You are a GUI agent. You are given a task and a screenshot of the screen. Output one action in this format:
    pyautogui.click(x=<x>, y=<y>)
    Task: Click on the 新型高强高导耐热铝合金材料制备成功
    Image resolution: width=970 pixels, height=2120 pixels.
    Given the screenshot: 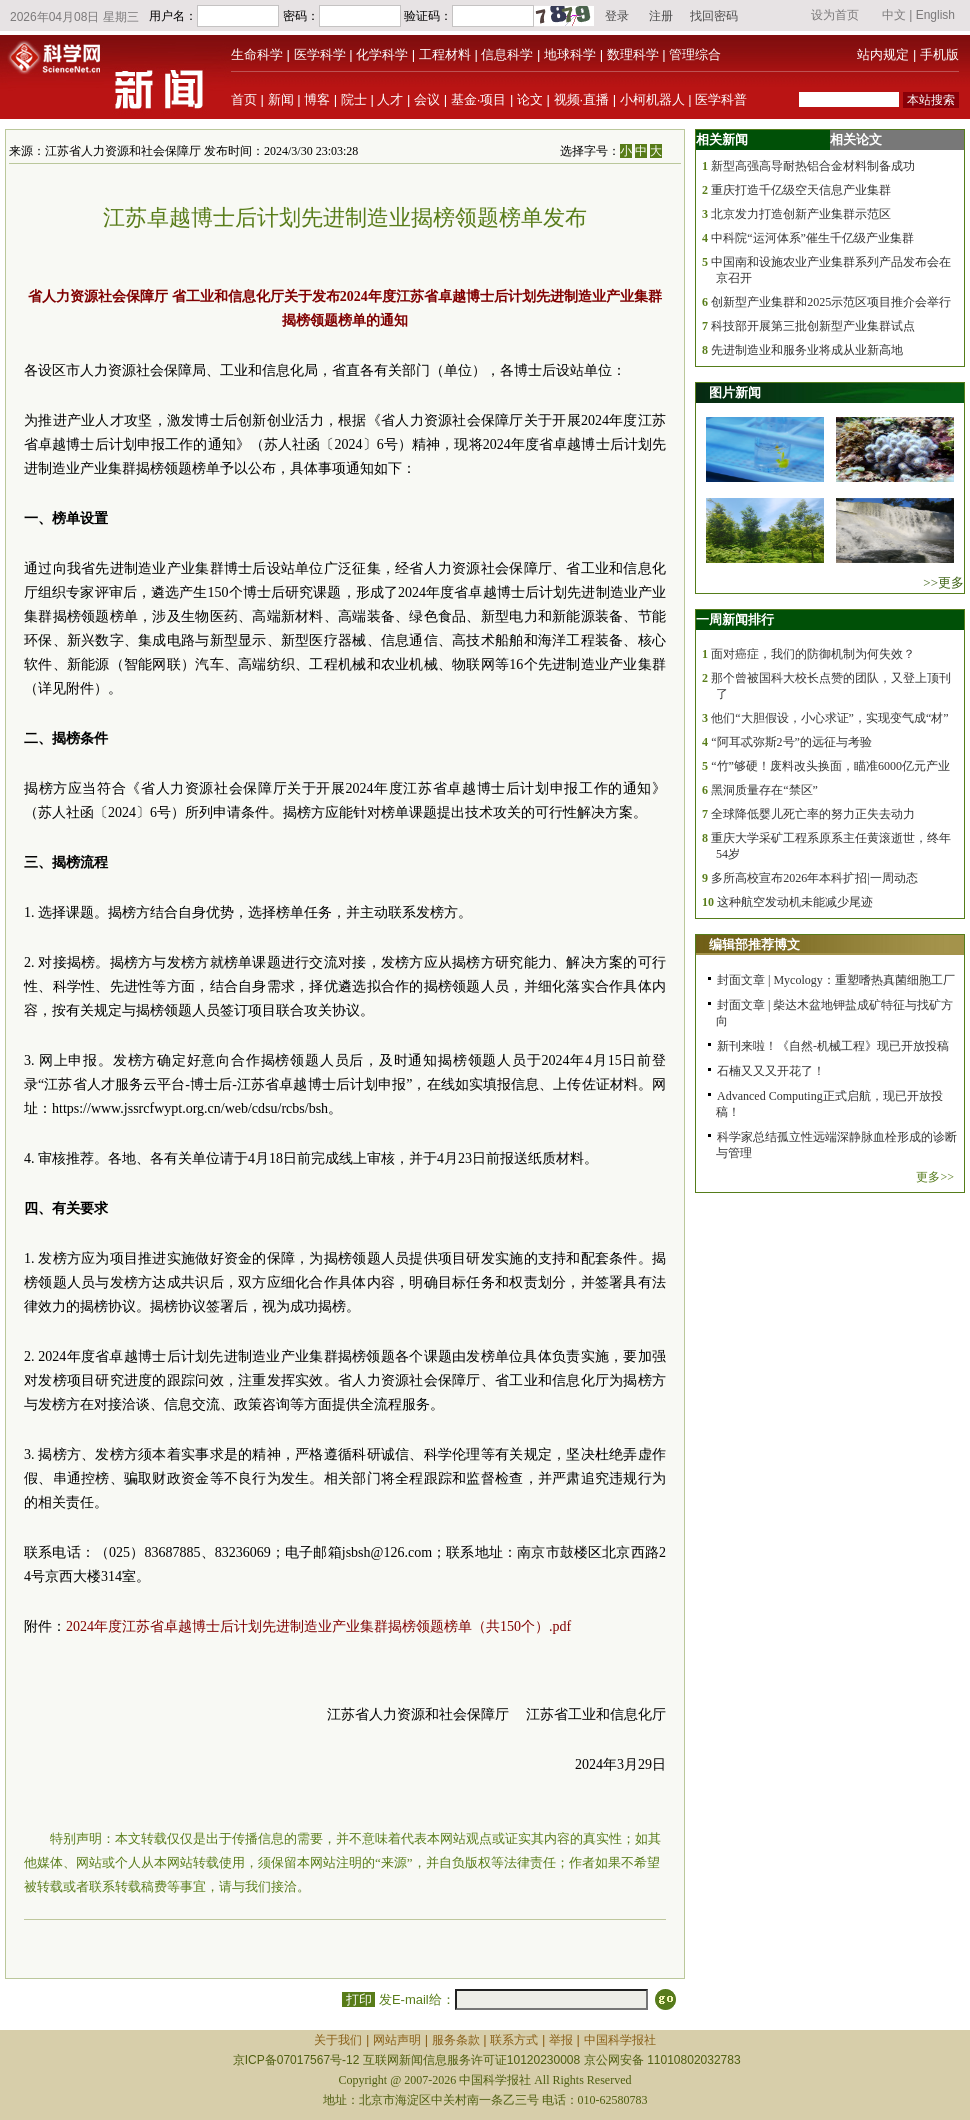 What is the action you would take?
    pyautogui.click(x=813, y=166)
    